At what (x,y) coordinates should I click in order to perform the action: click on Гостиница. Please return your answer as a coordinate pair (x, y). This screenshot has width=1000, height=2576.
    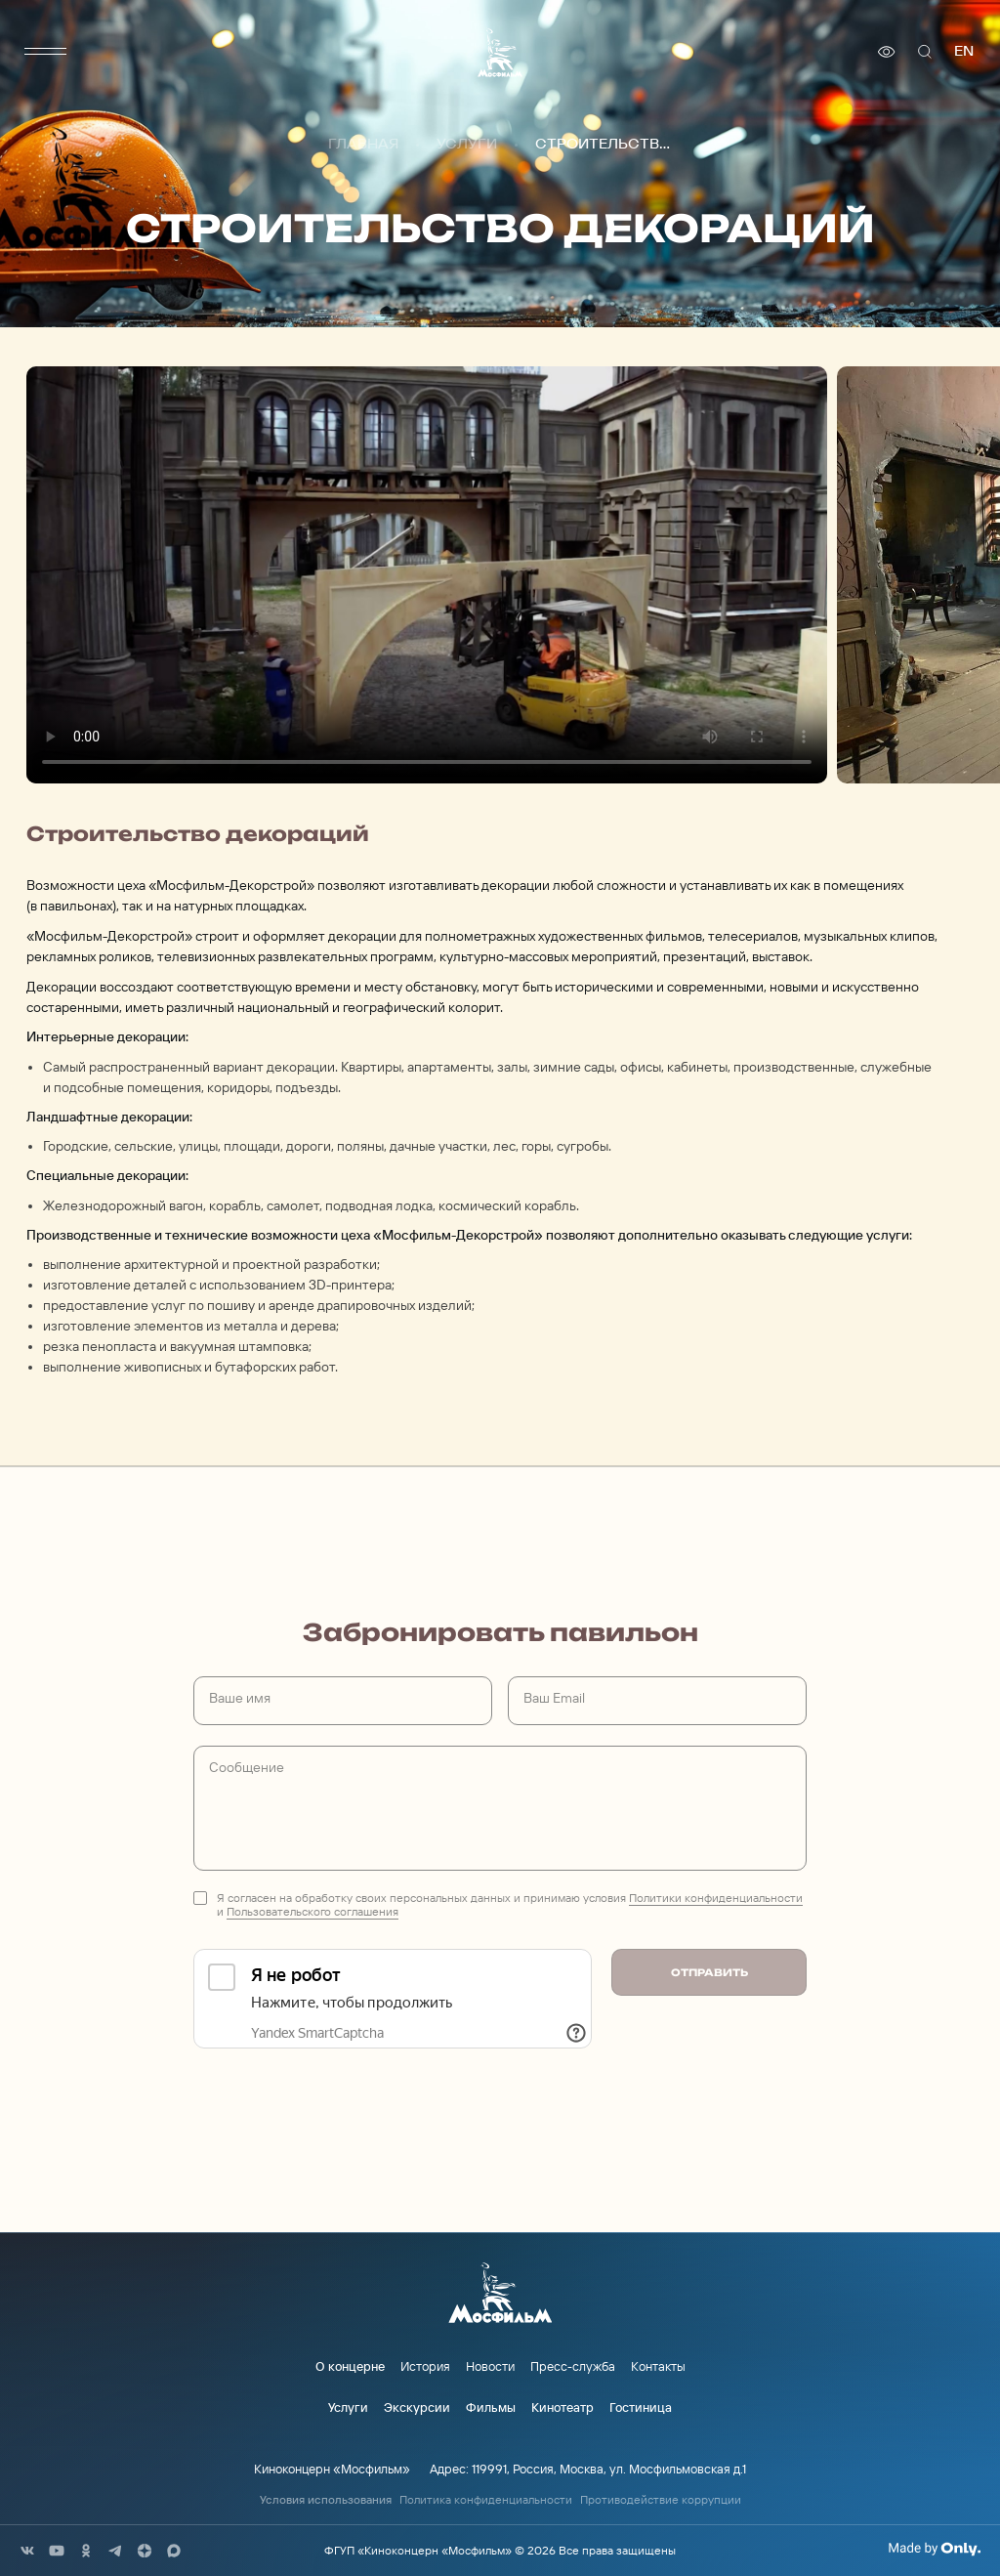
    Looking at the image, I should click on (640, 2407).